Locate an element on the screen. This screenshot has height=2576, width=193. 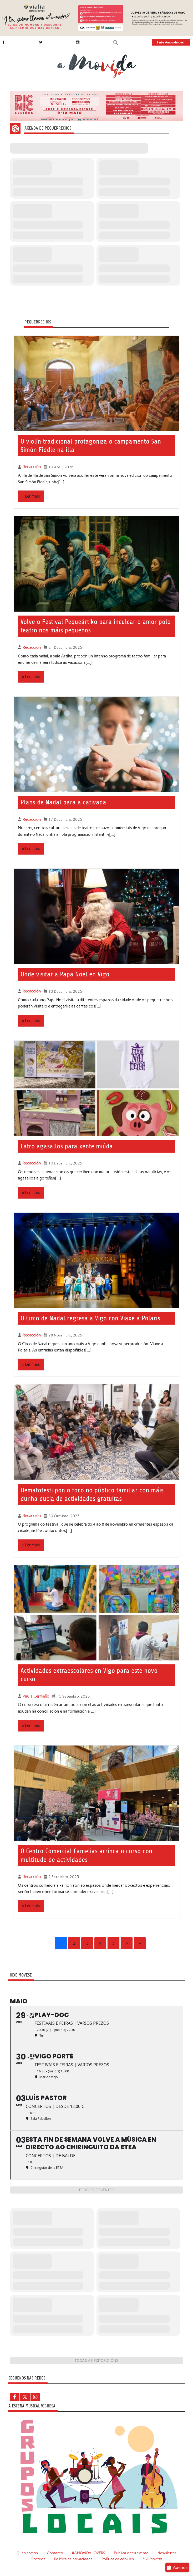
Contacto is located at coordinates (54, 2551).